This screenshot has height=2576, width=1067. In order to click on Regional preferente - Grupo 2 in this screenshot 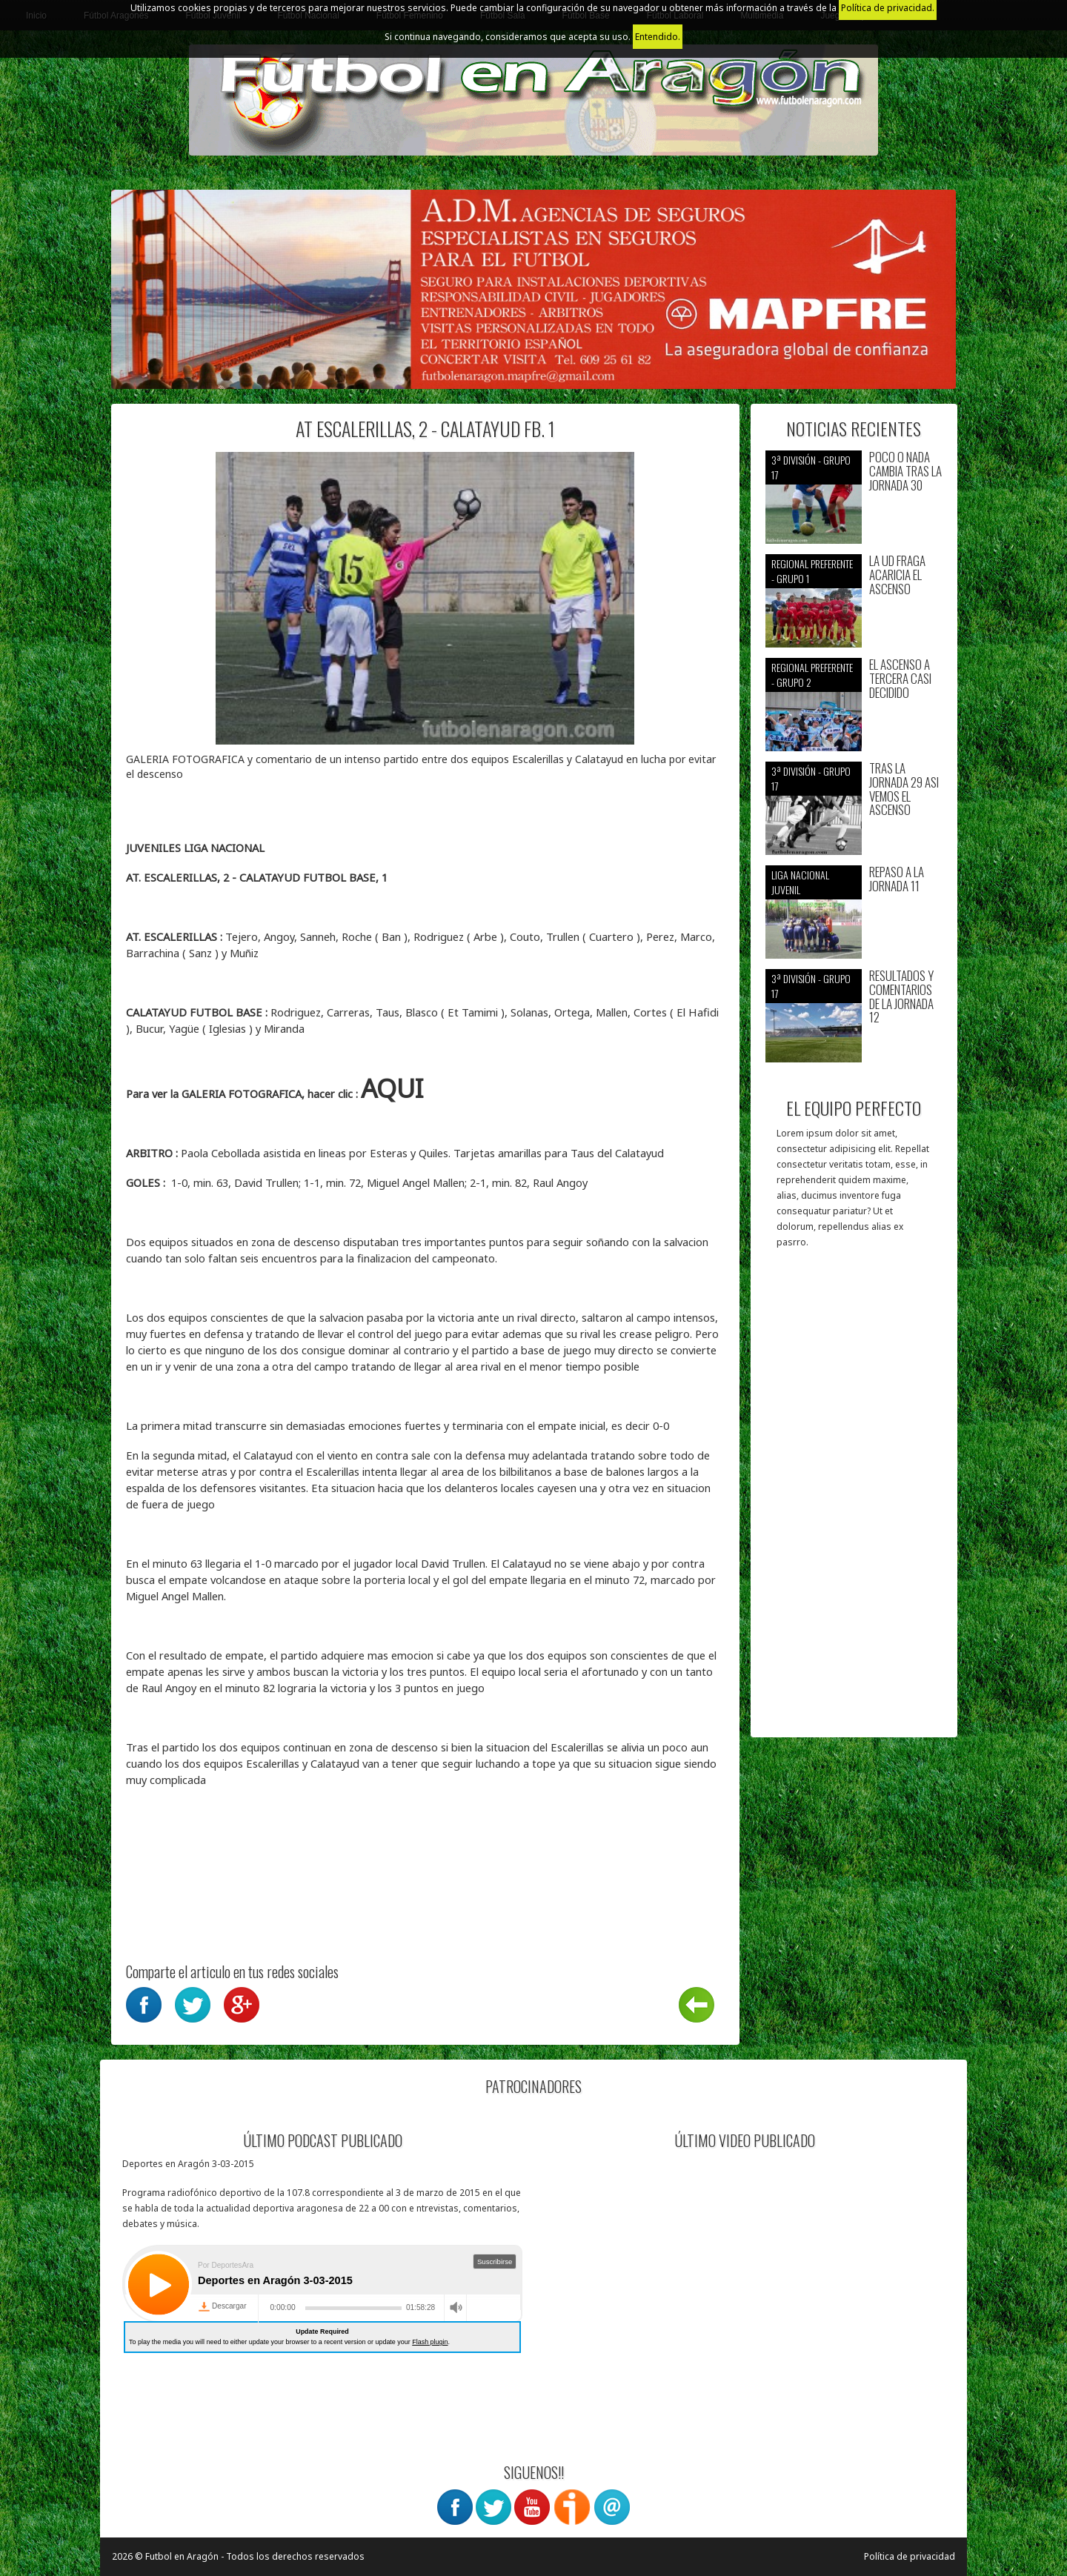, I will do `click(812, 674)`.